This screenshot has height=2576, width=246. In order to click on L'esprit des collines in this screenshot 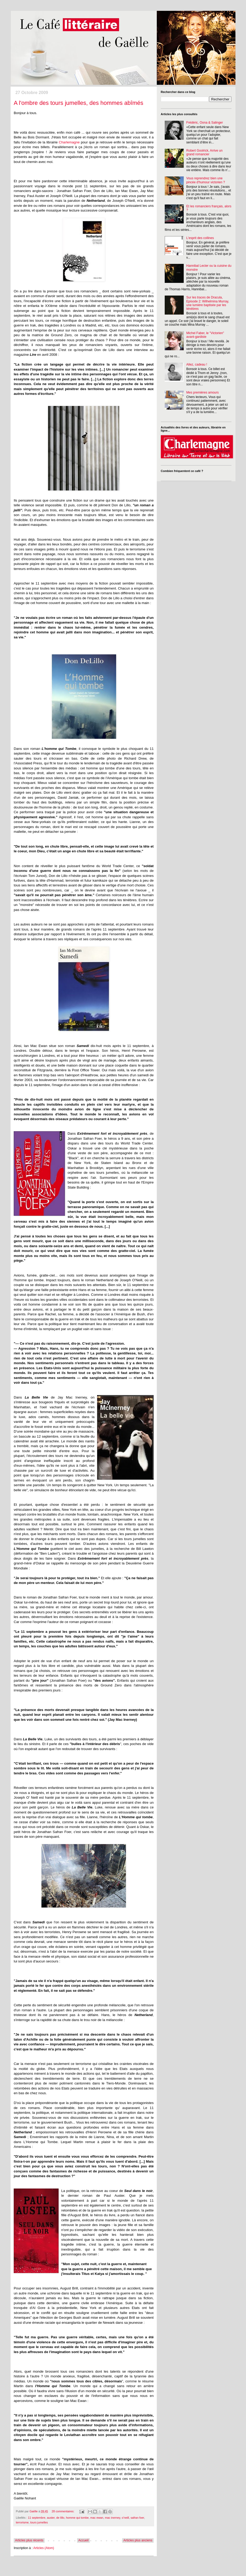, I will do `click(200, 238)`.